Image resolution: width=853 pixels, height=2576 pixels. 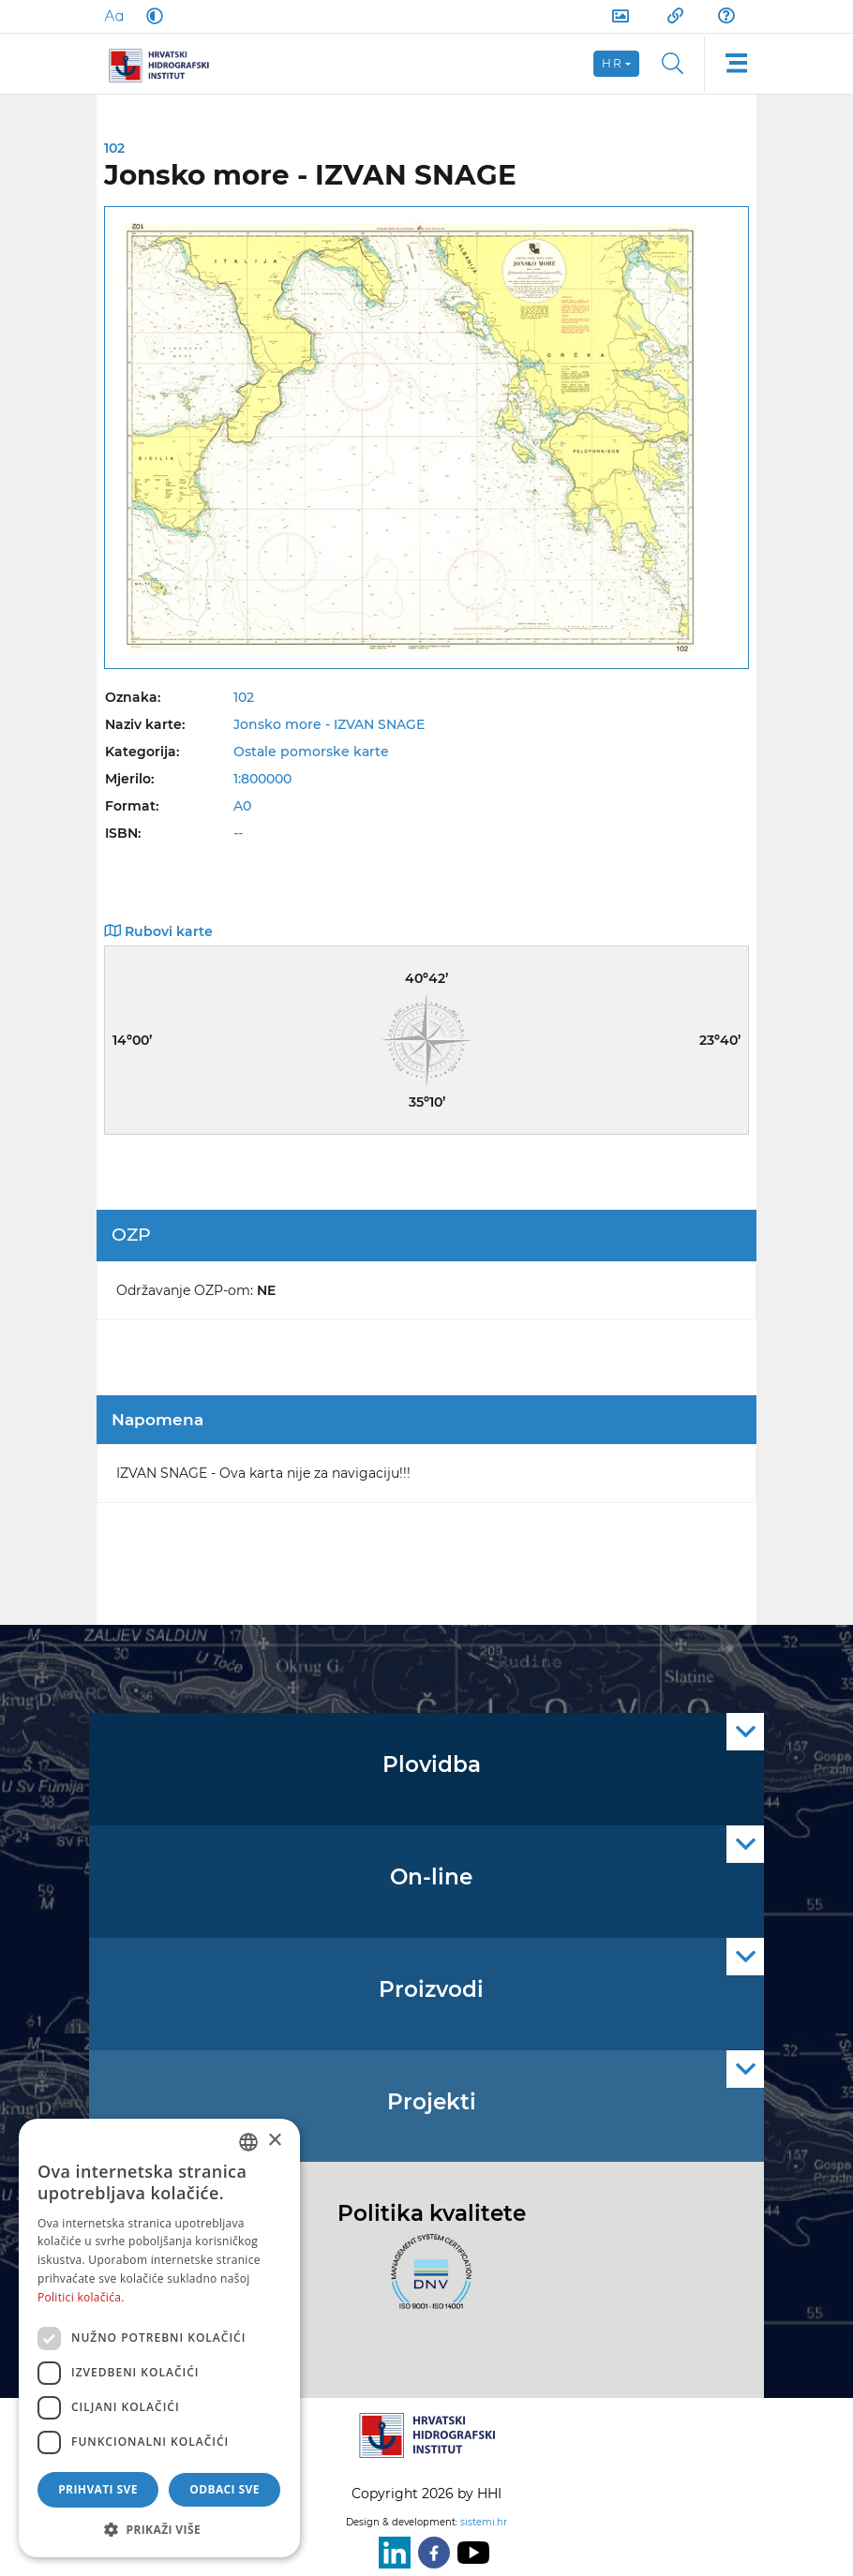 I want to click on × [button], so click(x=274, y=2141).